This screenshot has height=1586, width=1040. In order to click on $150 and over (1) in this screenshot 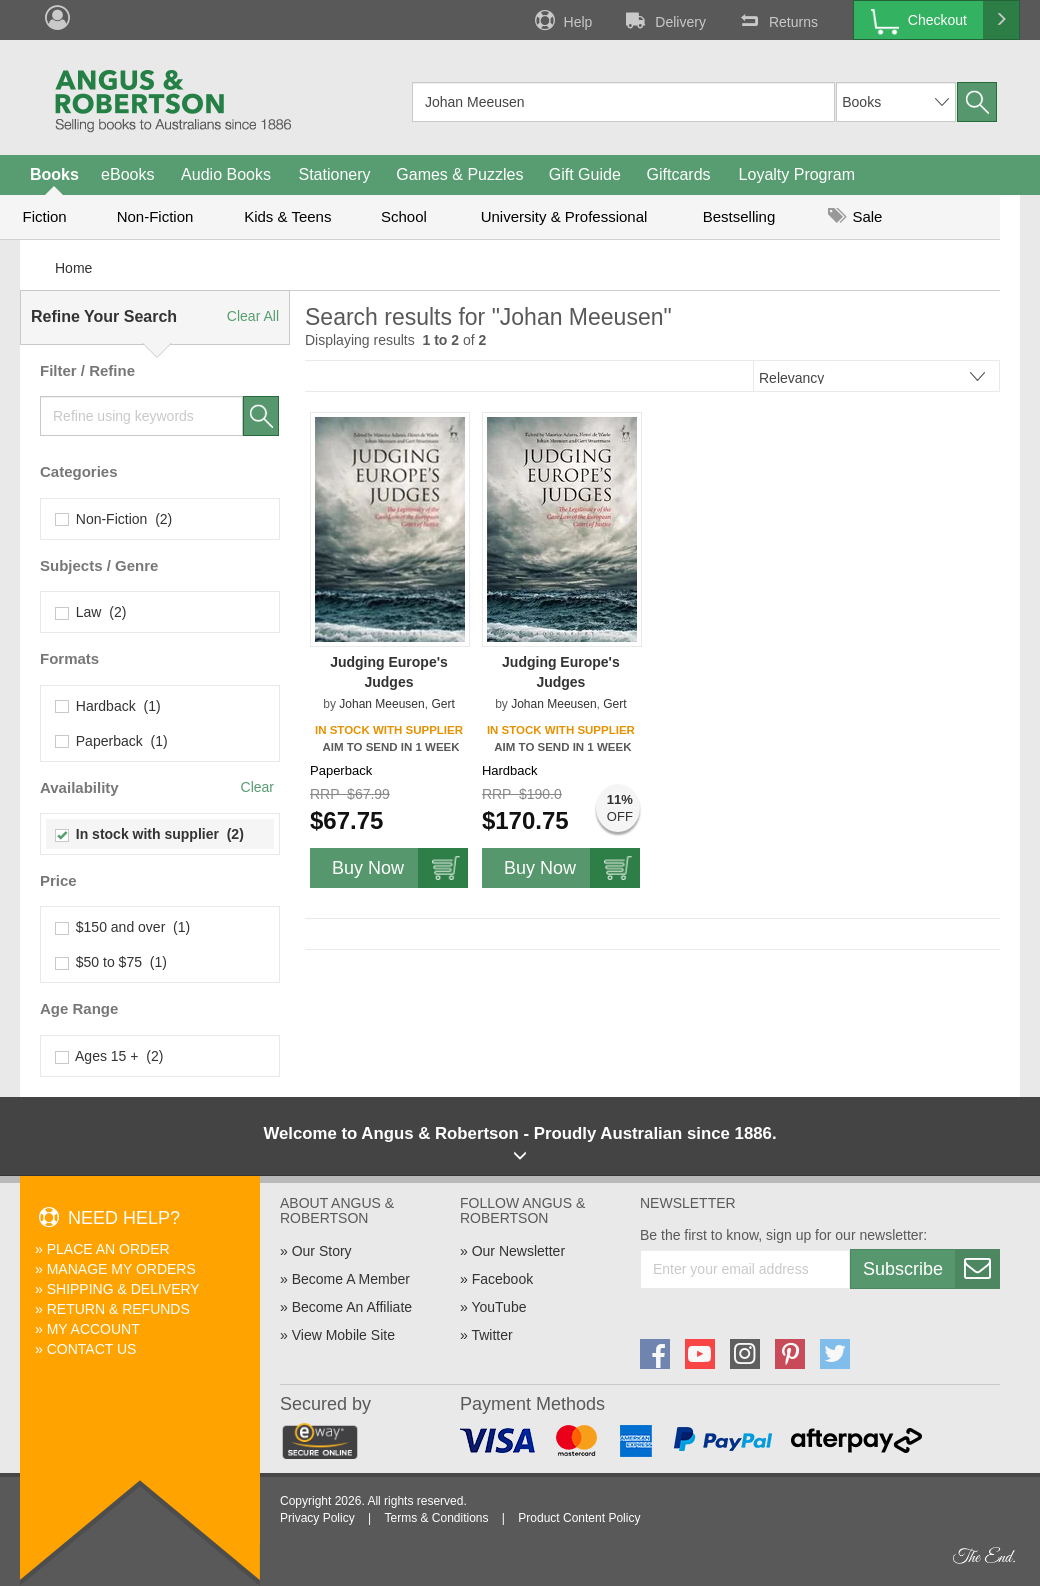, I will do `click(123, 927)`.